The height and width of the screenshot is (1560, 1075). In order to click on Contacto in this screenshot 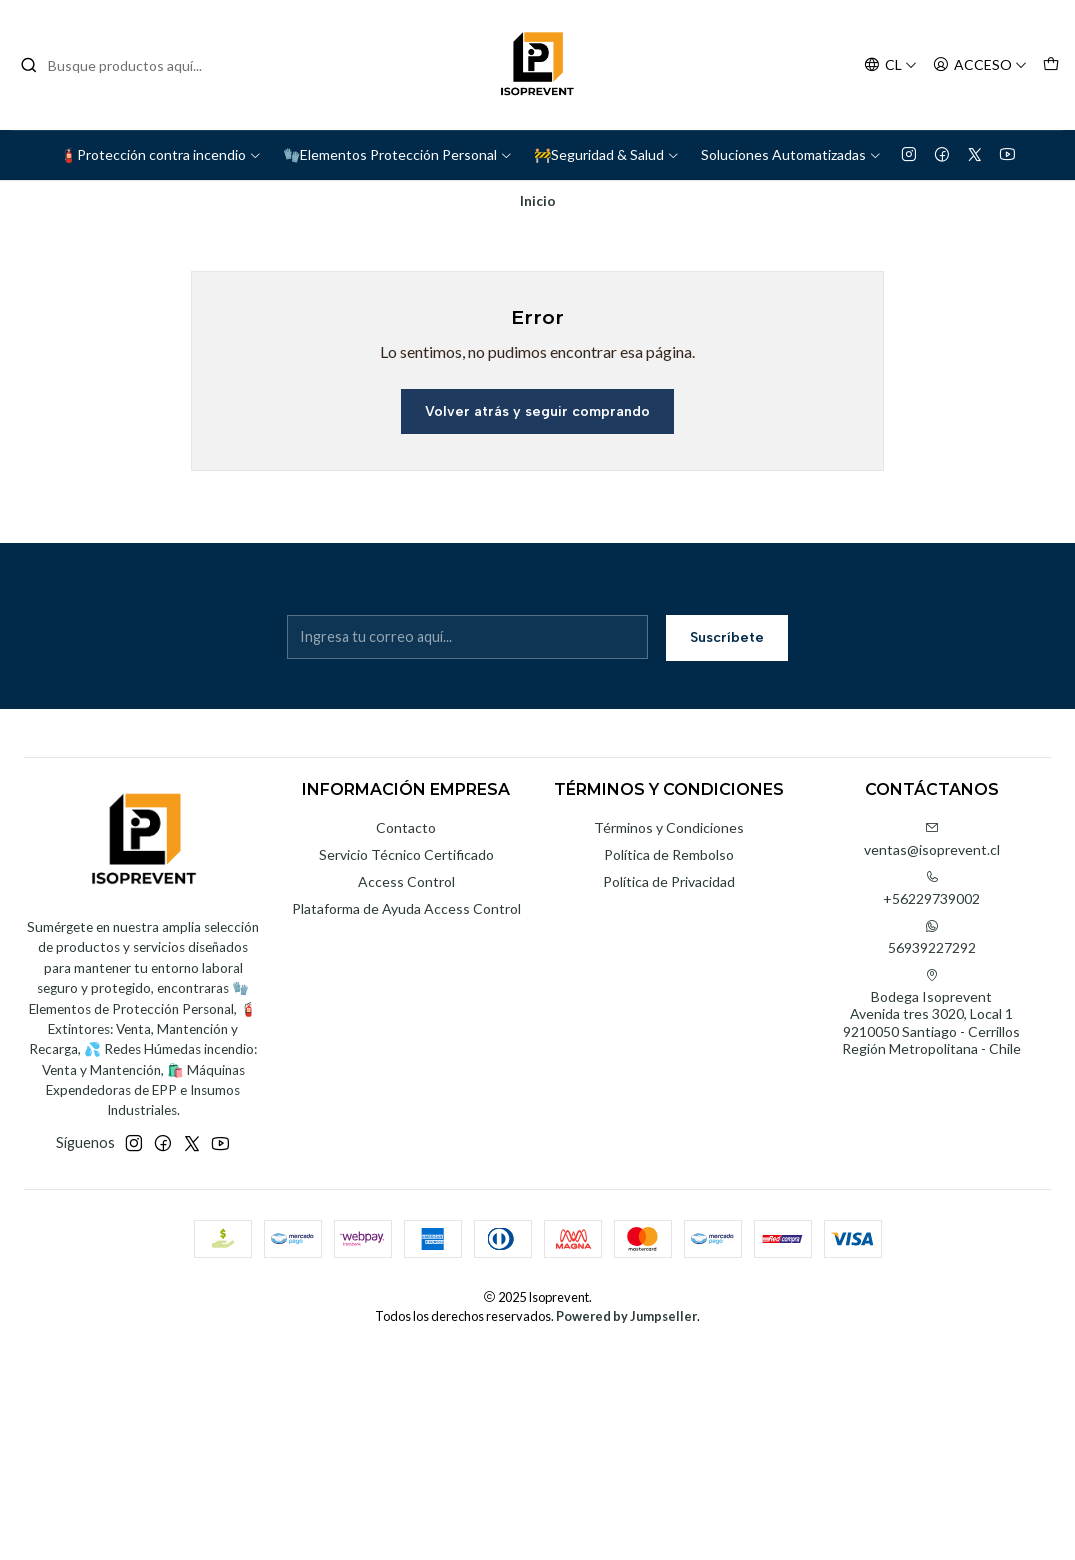, I will do `click(406, 827)`.